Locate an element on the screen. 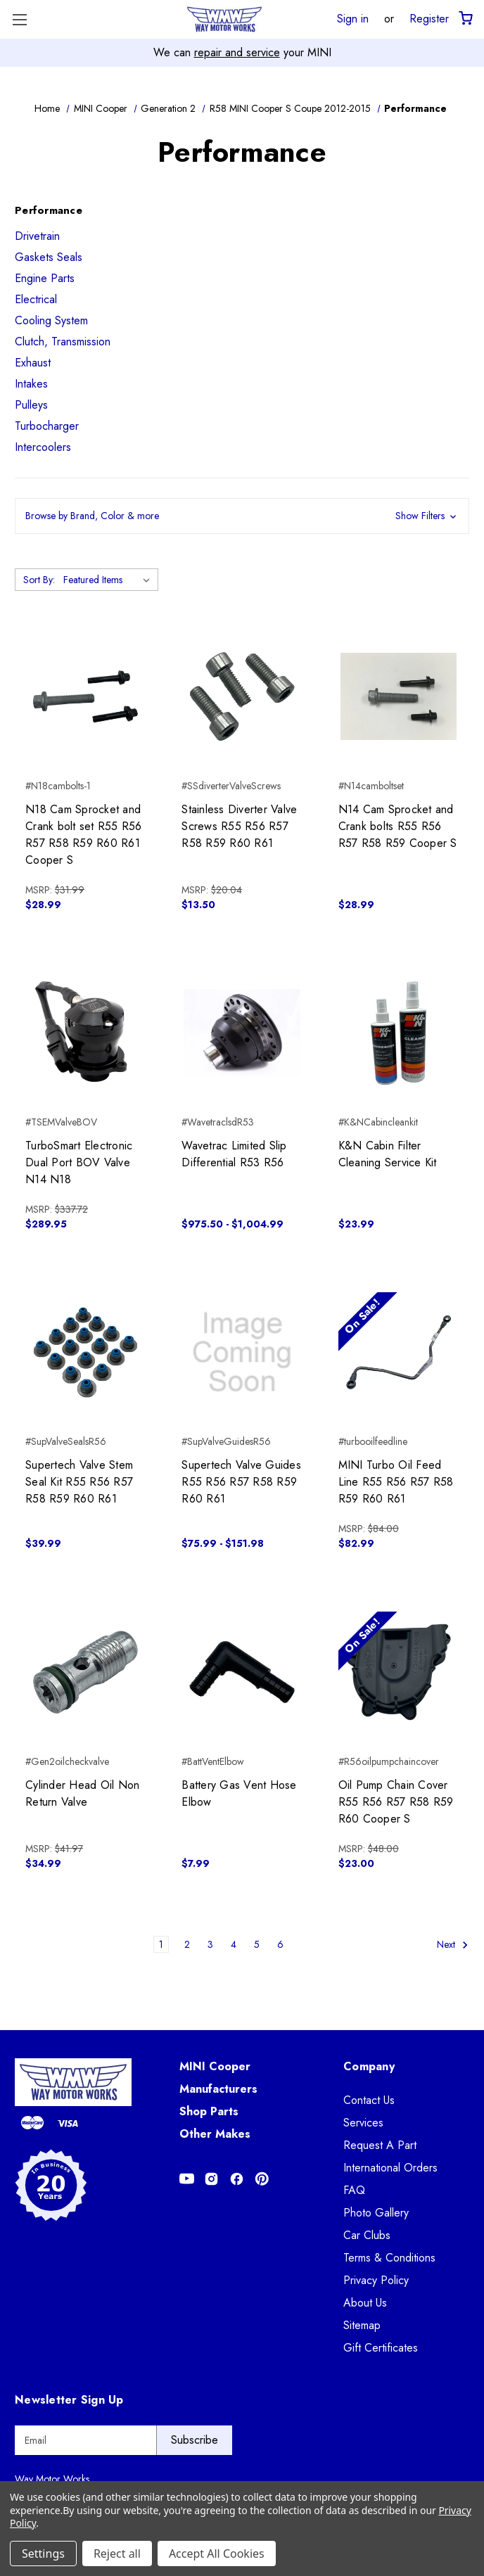  Exhaust is located at coordinates (33, 363).